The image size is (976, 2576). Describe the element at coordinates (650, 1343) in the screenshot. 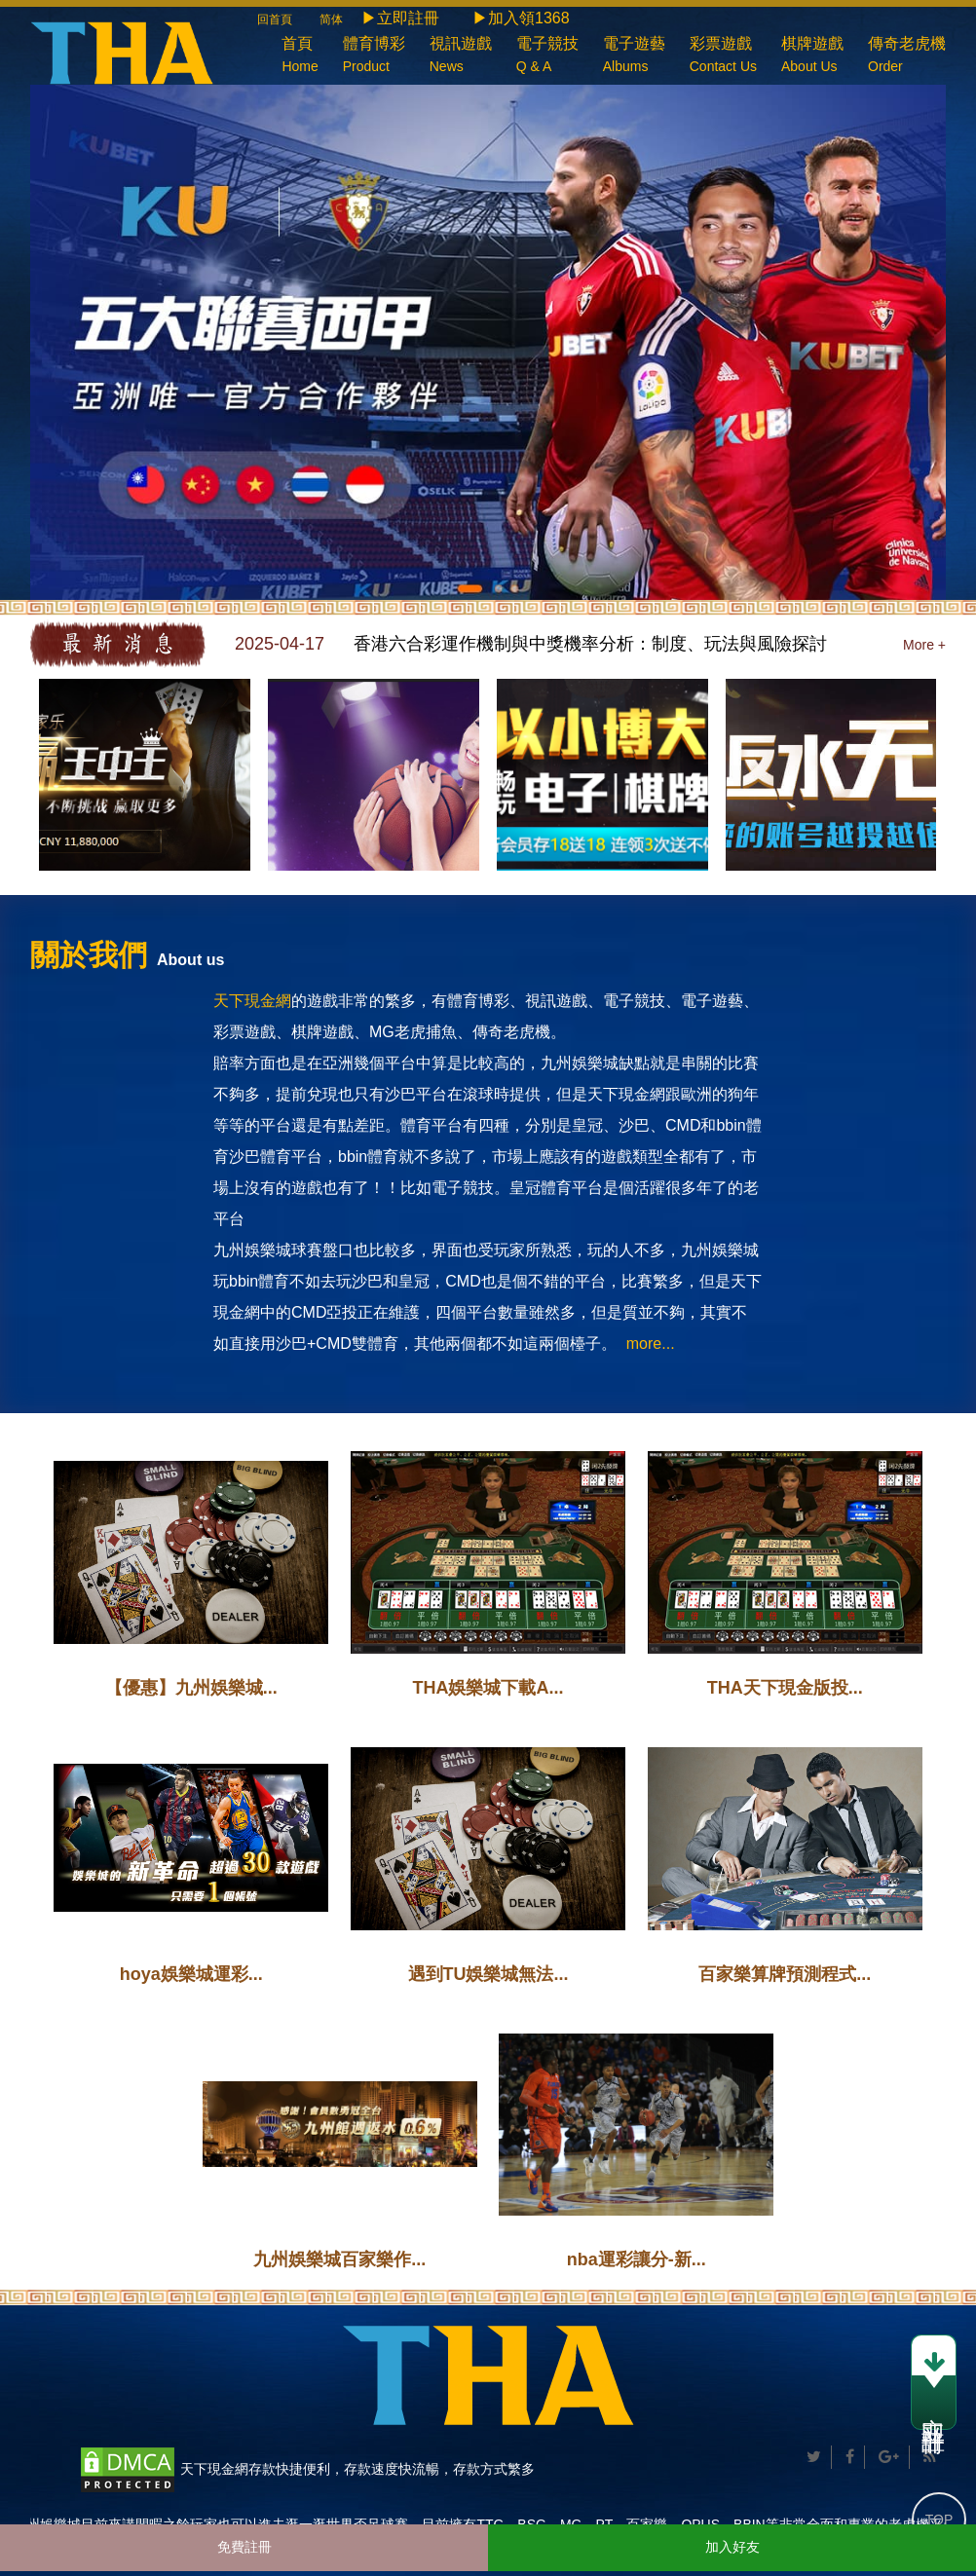

I see `more...` at that location.